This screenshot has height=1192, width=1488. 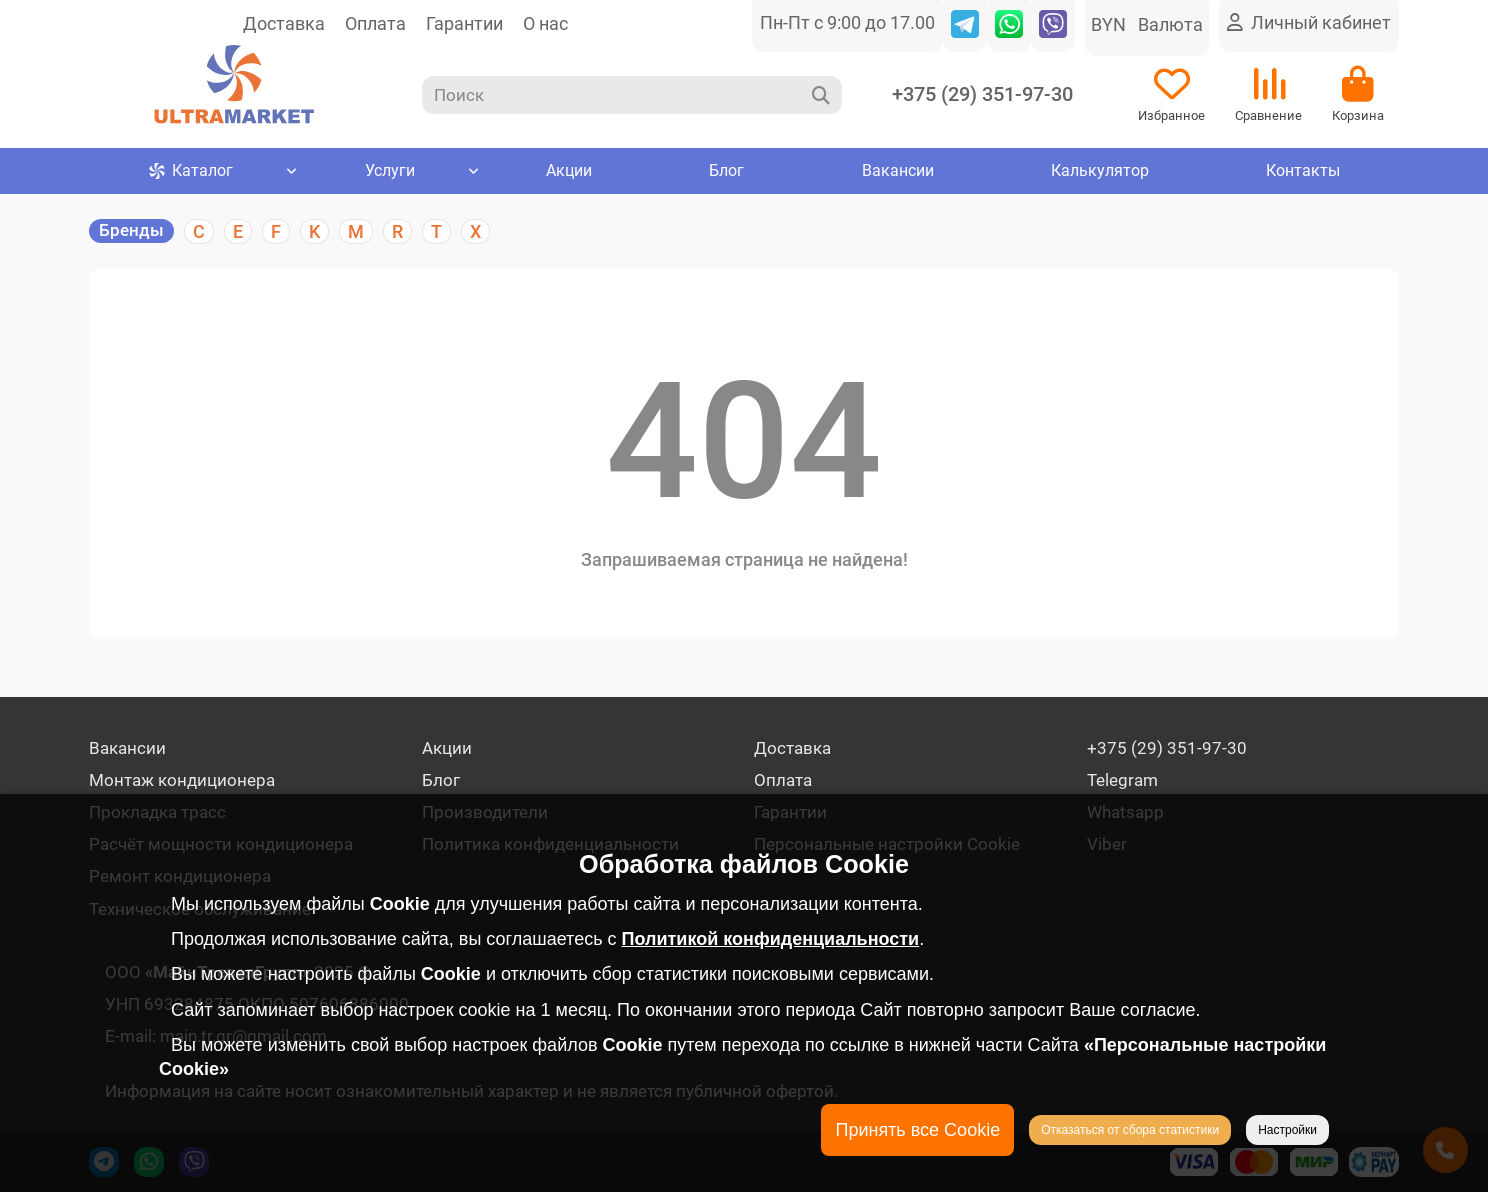 What do you see at coordinates (182, 780) in the screenshot?
I see `Монтаж кондиционера` at bounding box center [182, 780].